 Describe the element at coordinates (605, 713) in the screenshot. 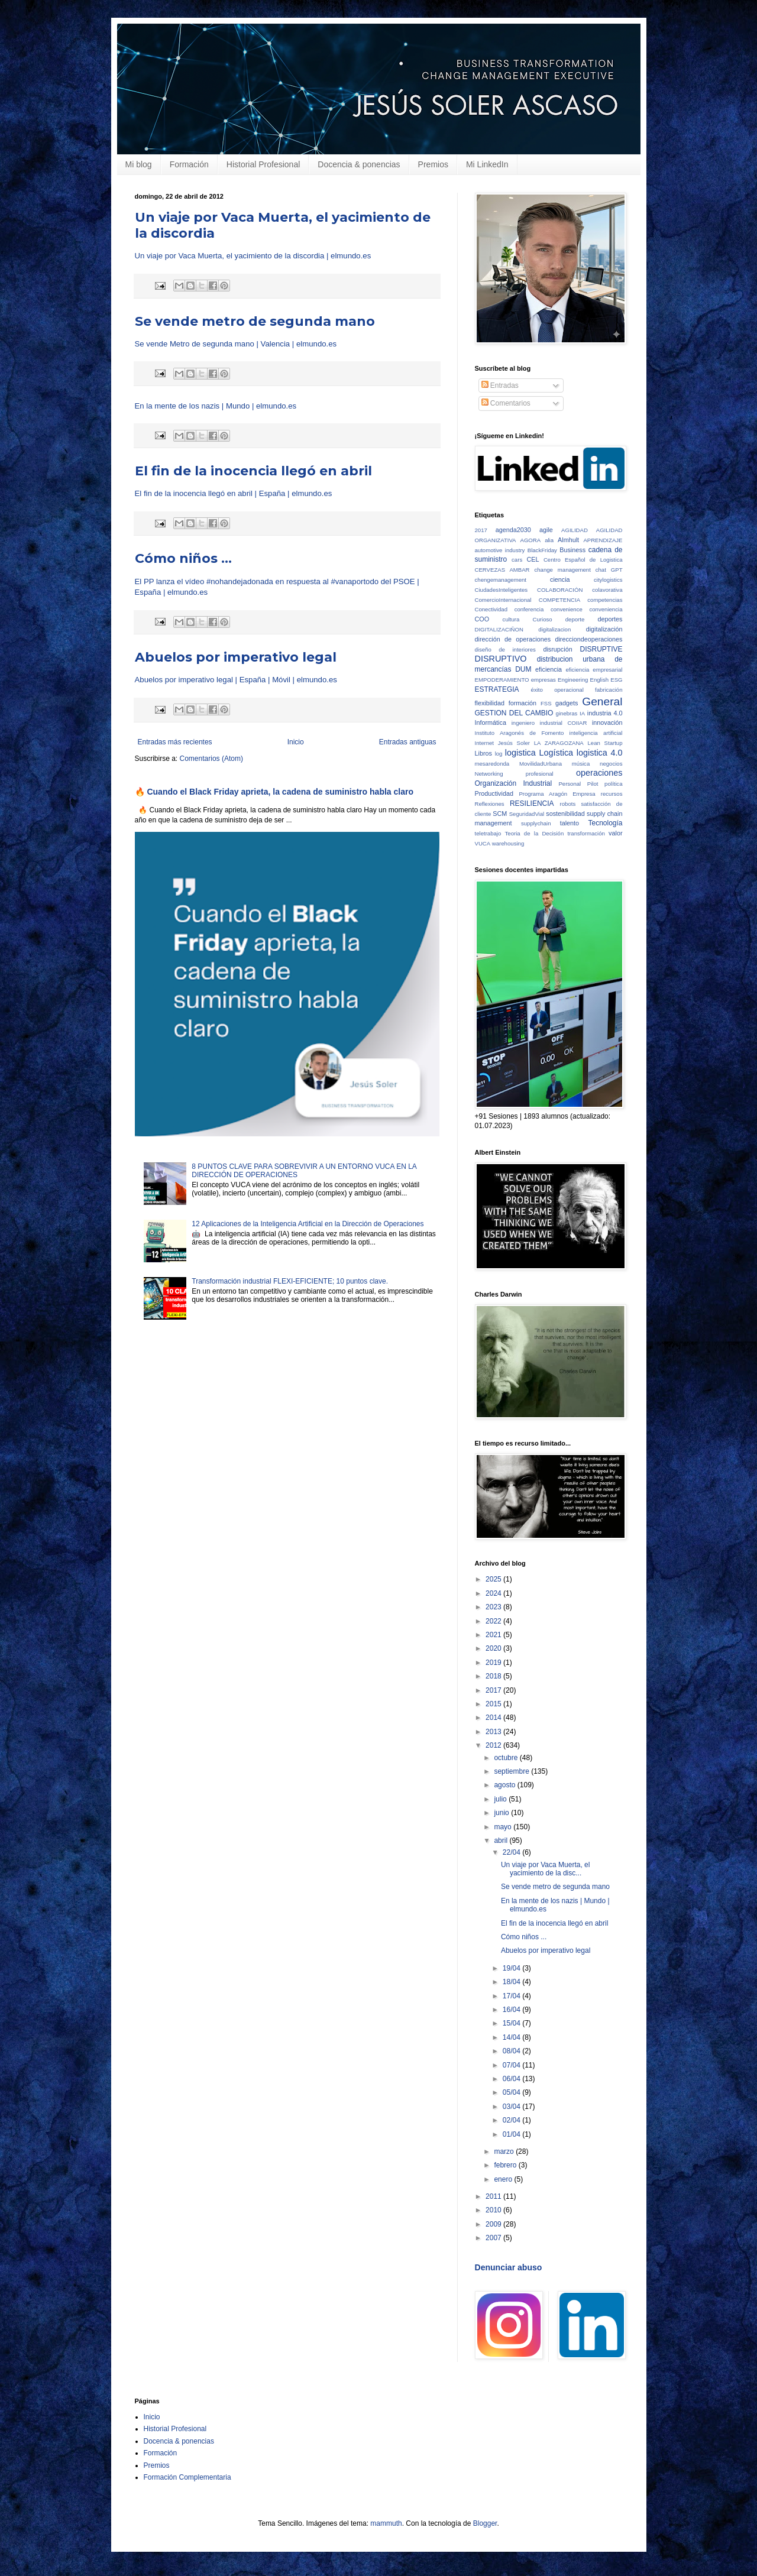

I see `industria 4.0` at that location.